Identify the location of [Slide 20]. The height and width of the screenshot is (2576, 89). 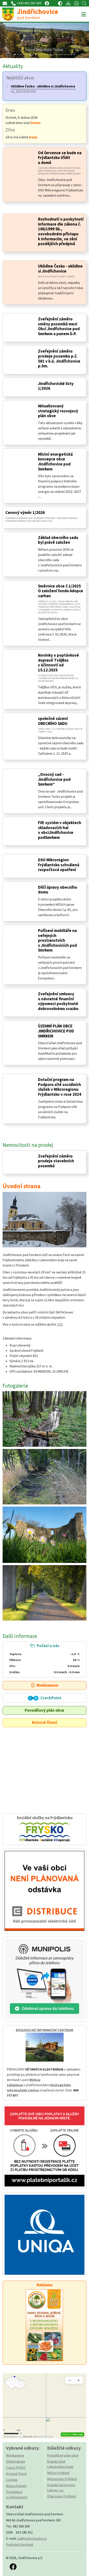
(74, 54).